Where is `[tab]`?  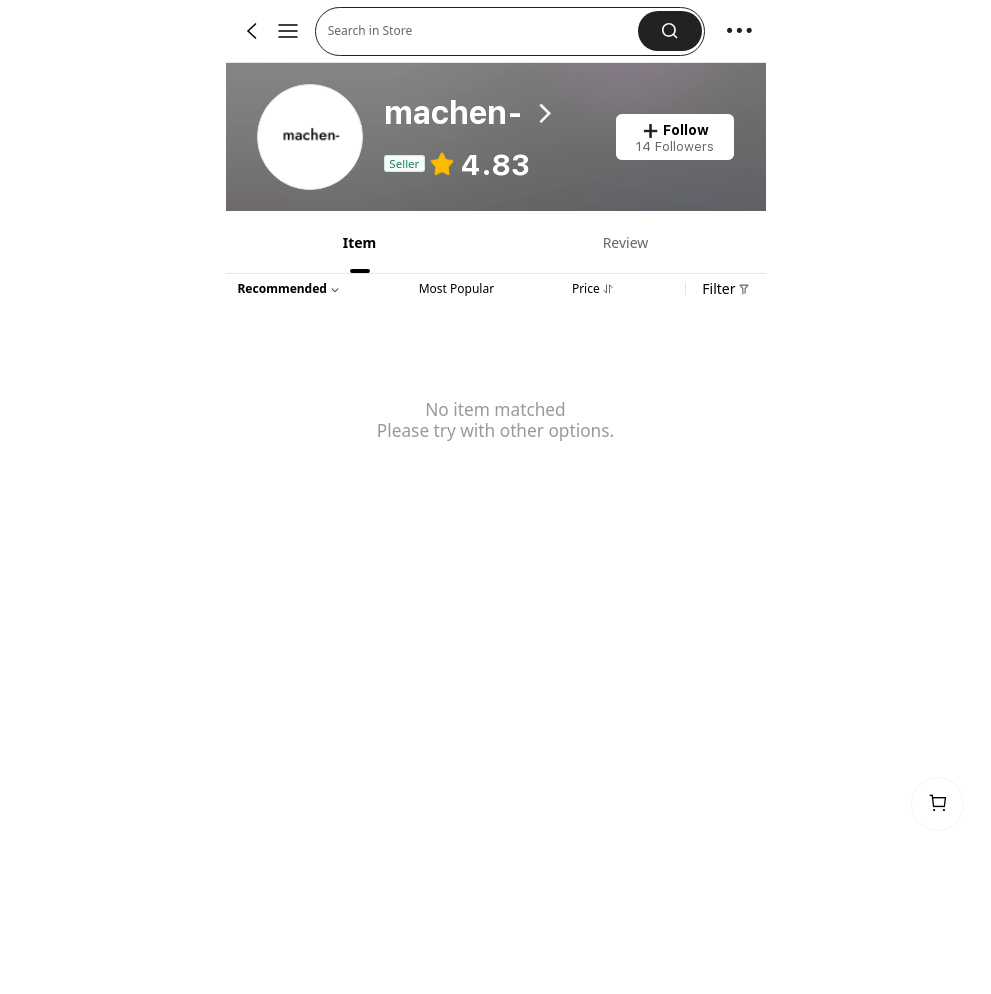 [tab] is located at coordinates (358, 242).